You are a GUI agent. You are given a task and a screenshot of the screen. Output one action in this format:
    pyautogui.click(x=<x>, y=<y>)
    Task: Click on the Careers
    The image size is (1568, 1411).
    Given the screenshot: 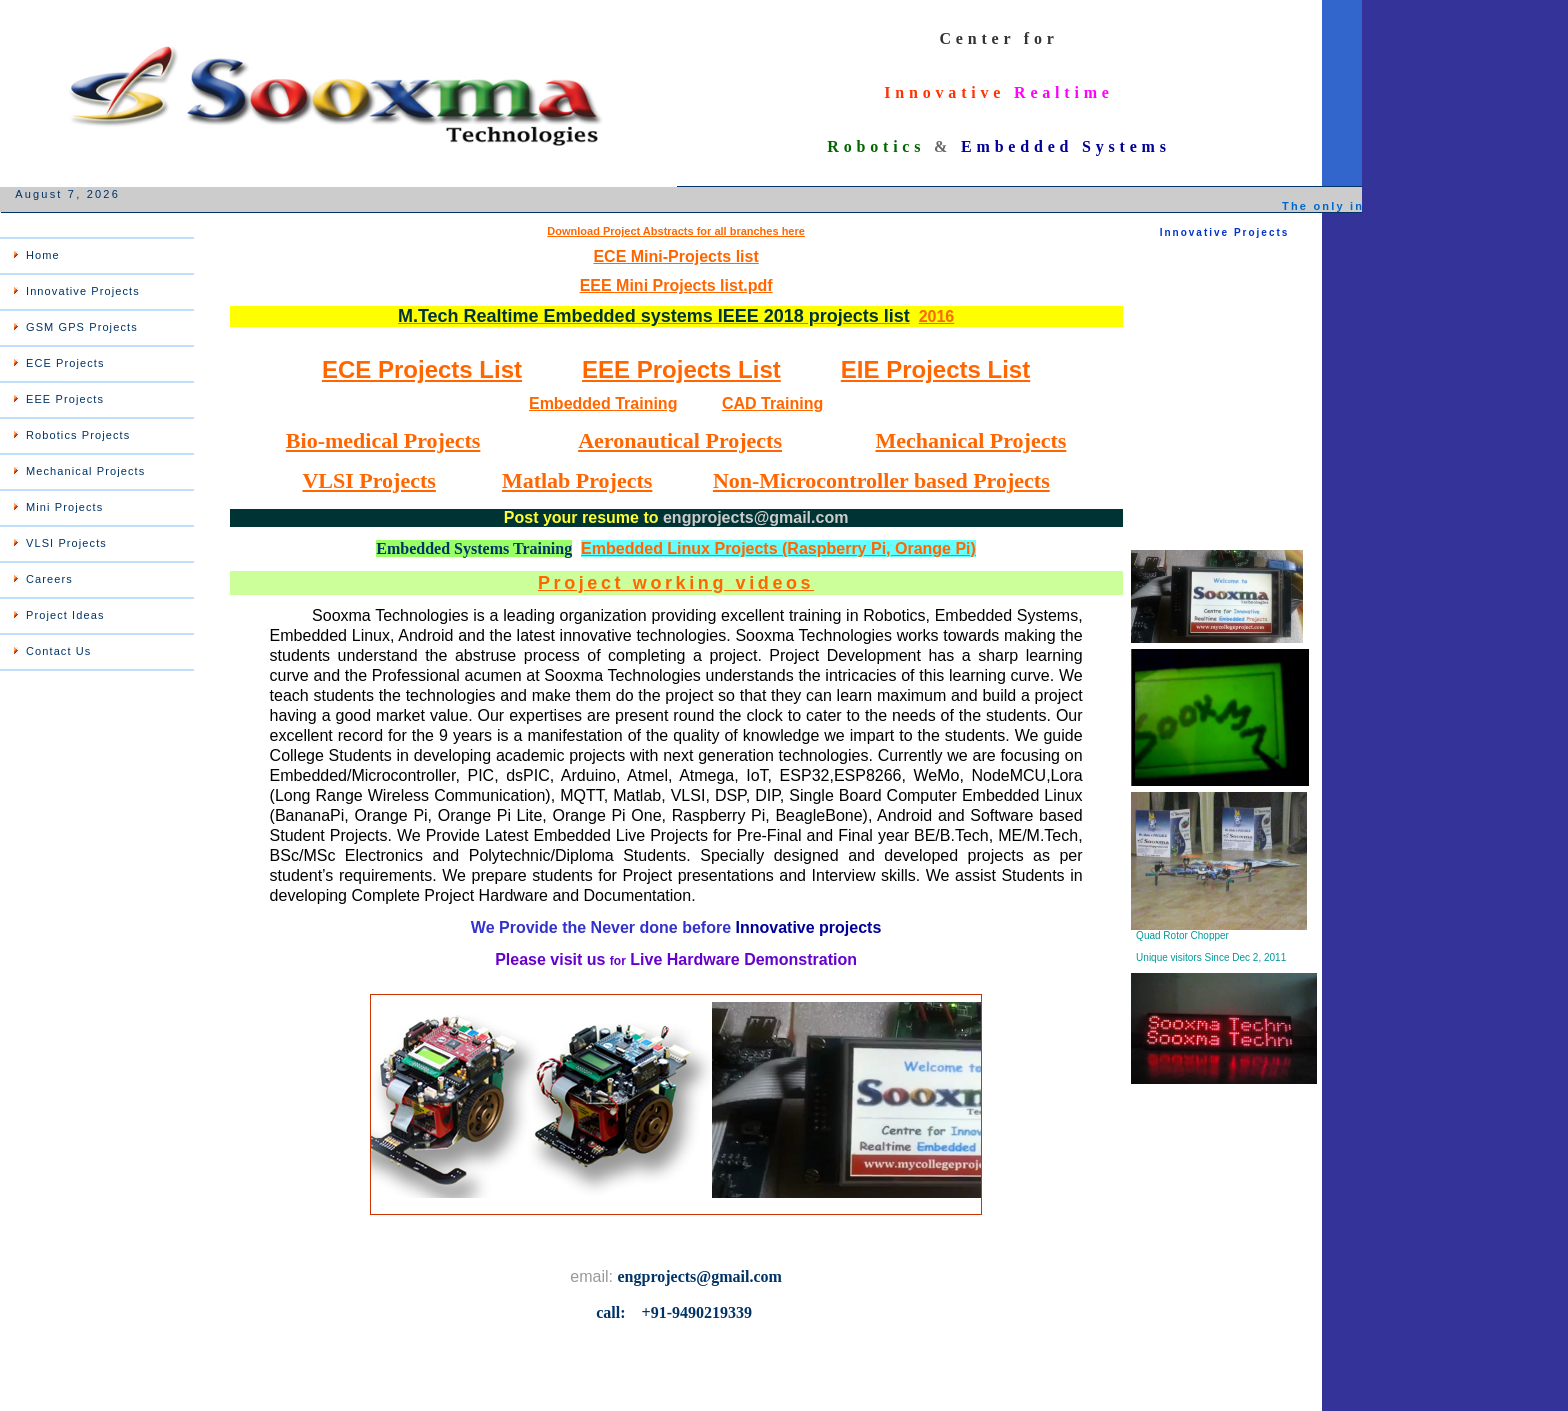 What is the action you would take?
    pyautogui.click(x=49, y=579)
    